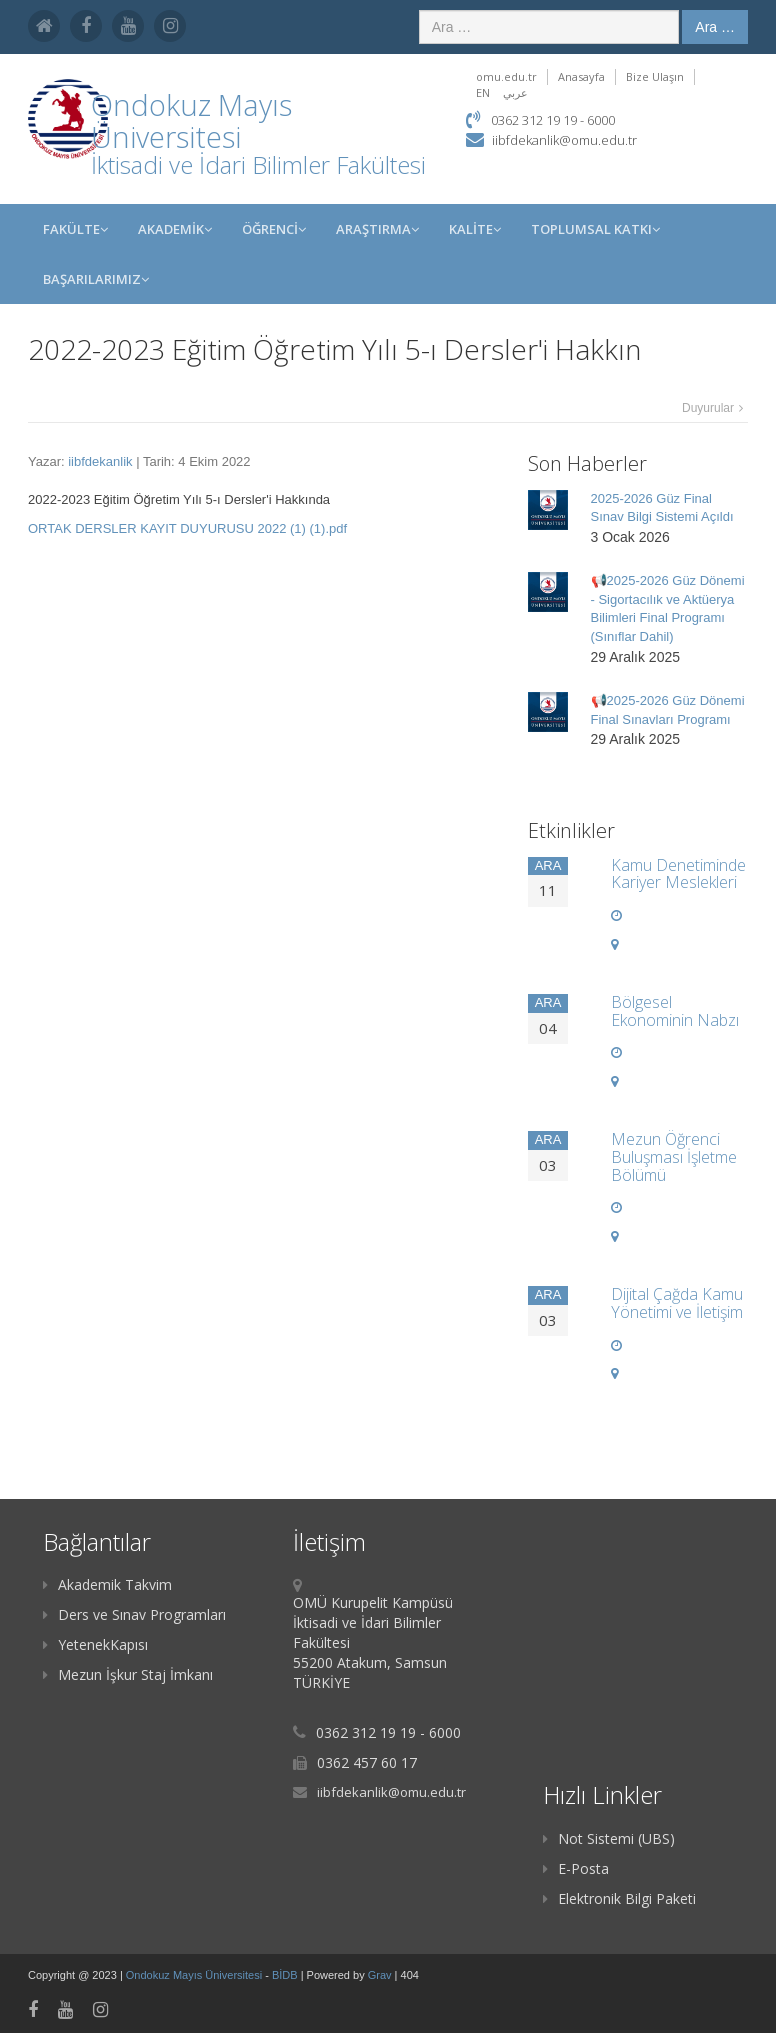 Image resolution: width=776 pixels, height=2033 pixels. Describe the element at coordinates (128, 1674) in the screenshot. I see `Mezun İşkur Staj İmkanı` at that location.